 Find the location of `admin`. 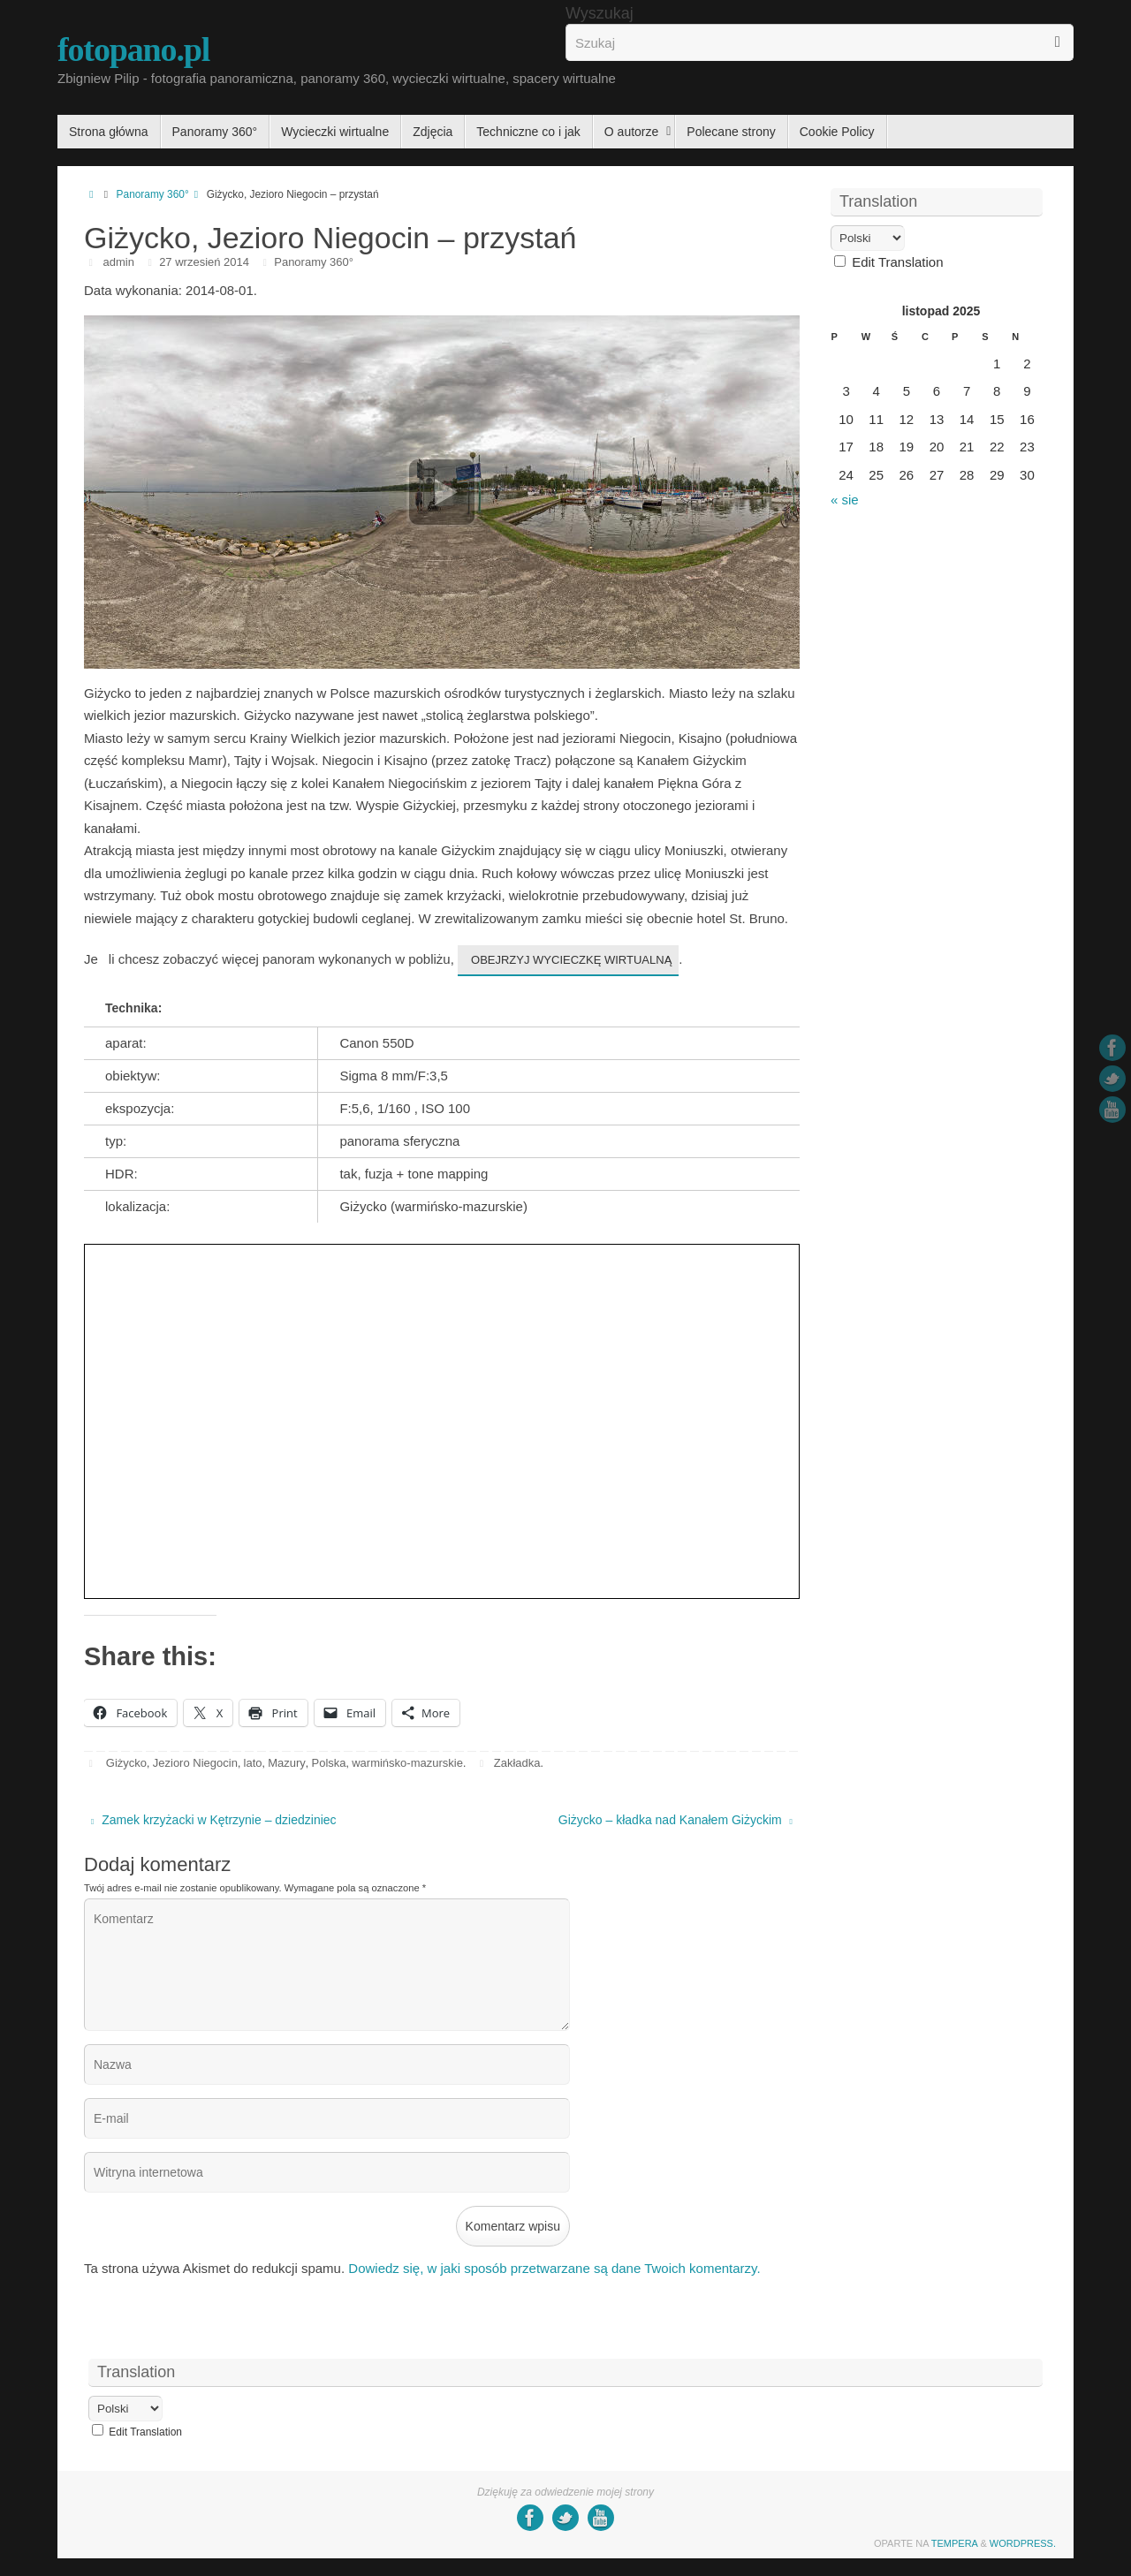

admin is located at coordinates (118, 262).